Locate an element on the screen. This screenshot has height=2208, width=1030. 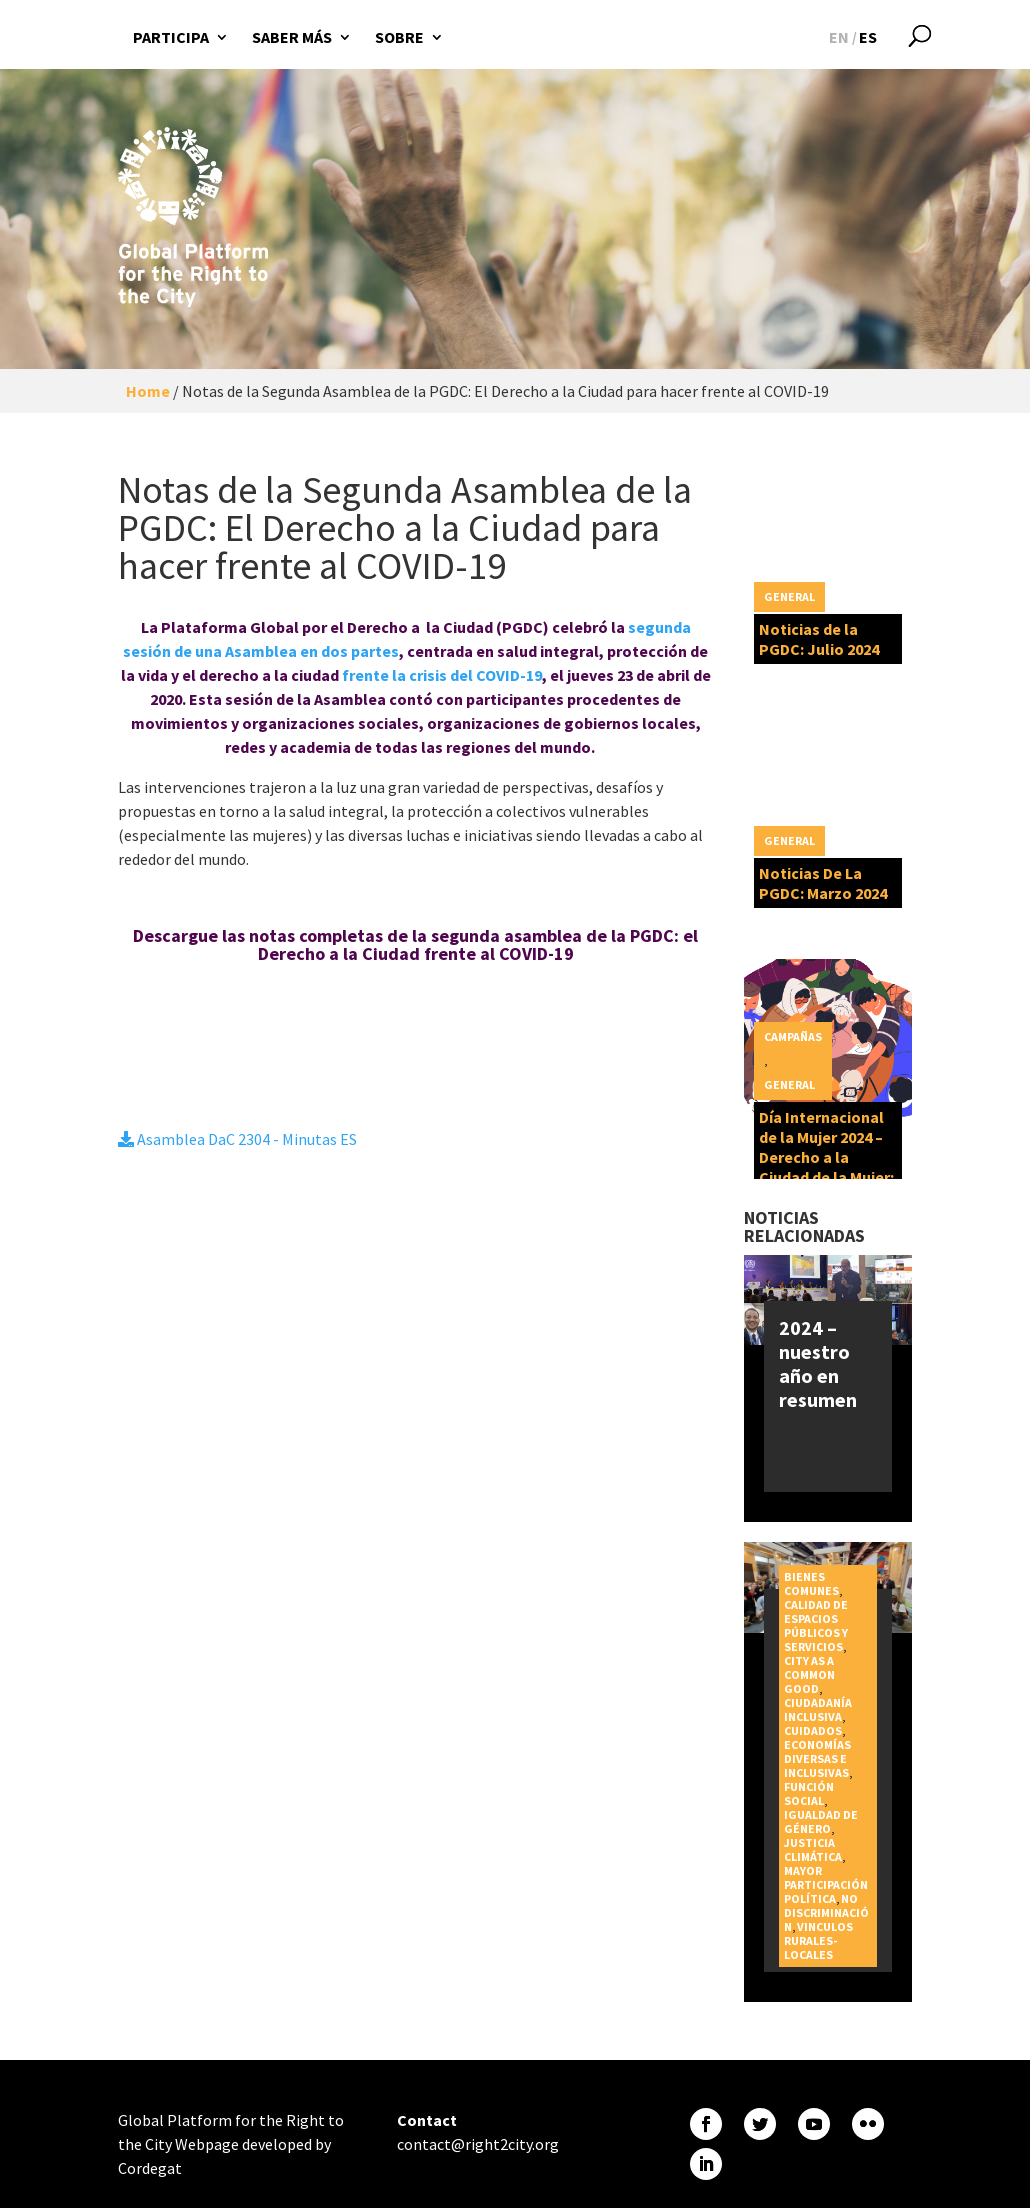
Bienes Comunes is located at coordinates (811, 1583).